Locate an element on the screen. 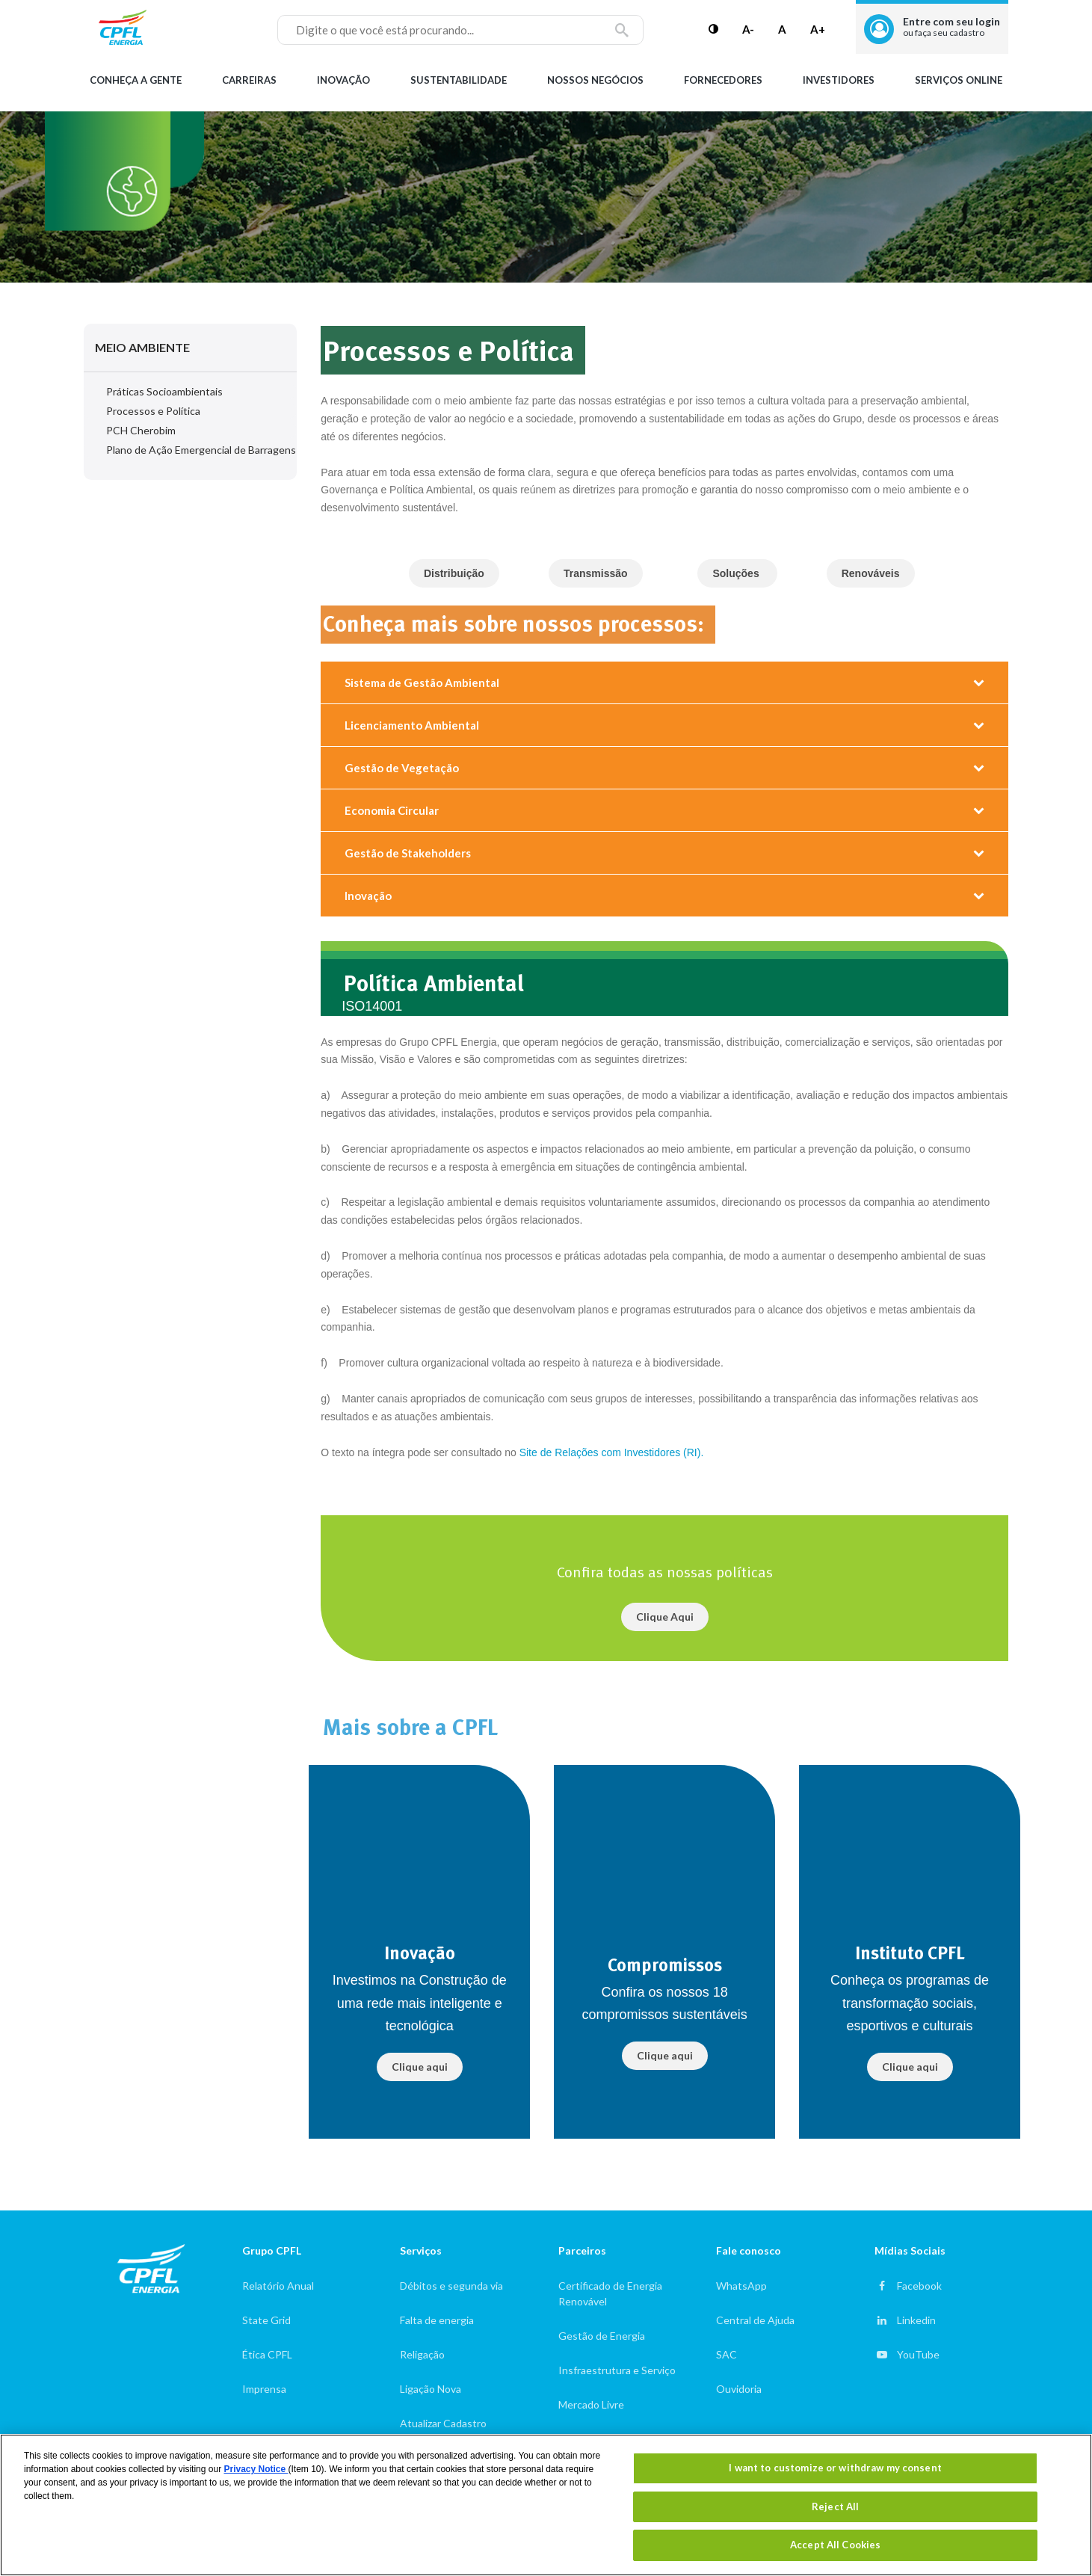 Image resolution: width=1092 pixels, height=2576 pixels. Transmissão is located at coordinates (596, 573).